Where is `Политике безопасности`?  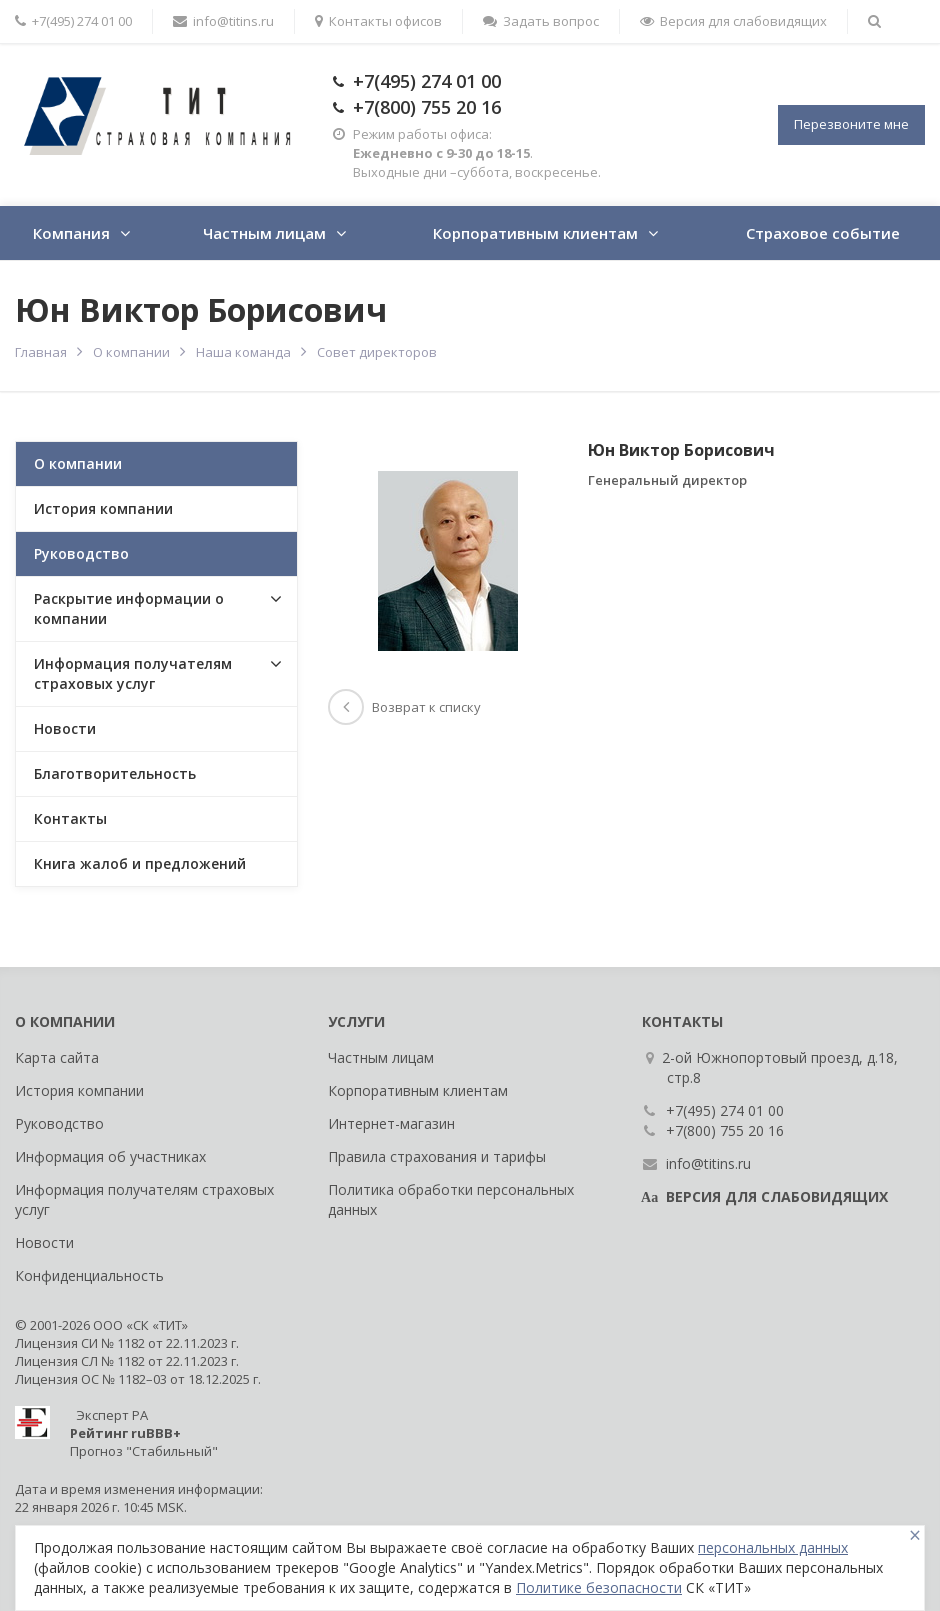 Политике безопасности is located at coordinates (599, 1587).